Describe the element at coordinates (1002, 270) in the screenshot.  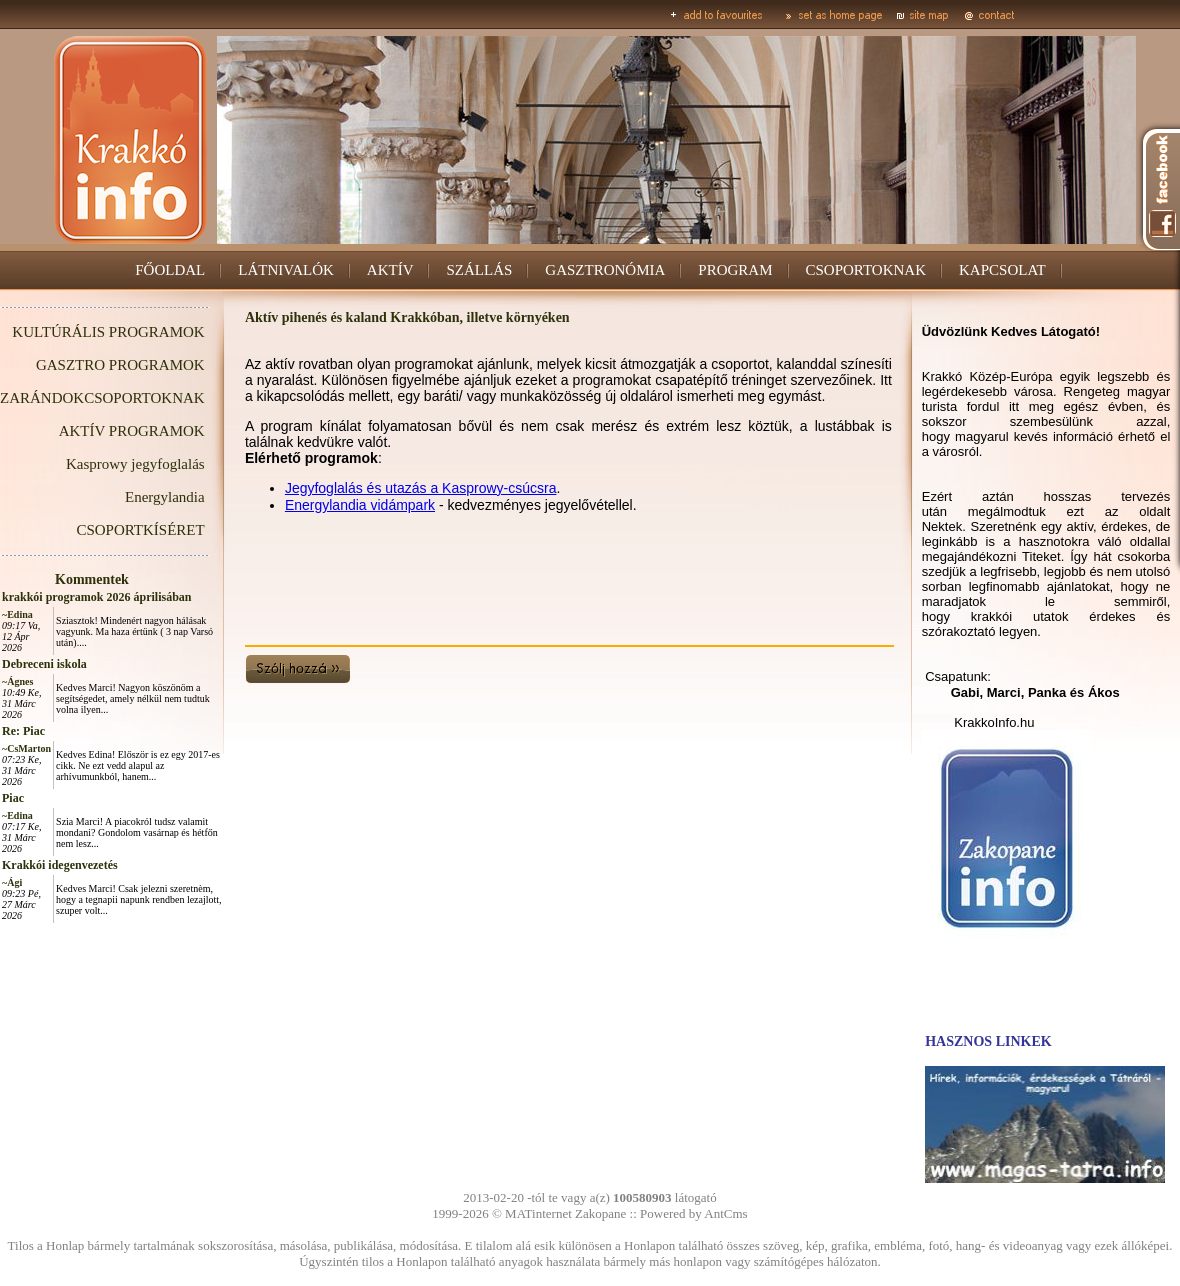
I see `KAPCSOLAT` at that location.